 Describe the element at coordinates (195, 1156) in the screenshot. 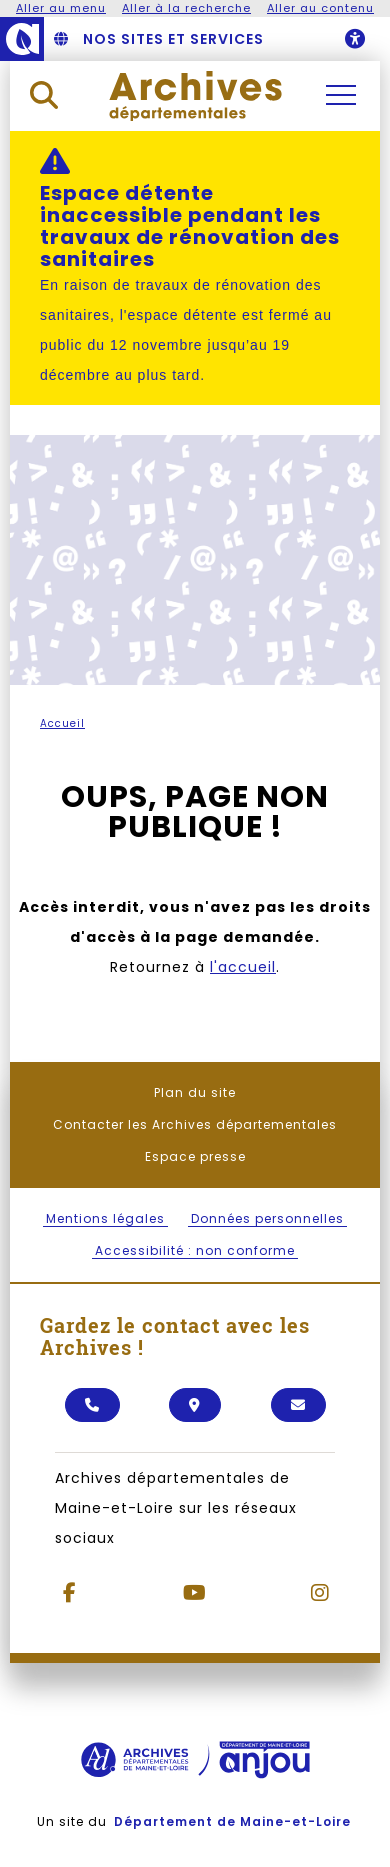

I see `Espace presse` at that location.